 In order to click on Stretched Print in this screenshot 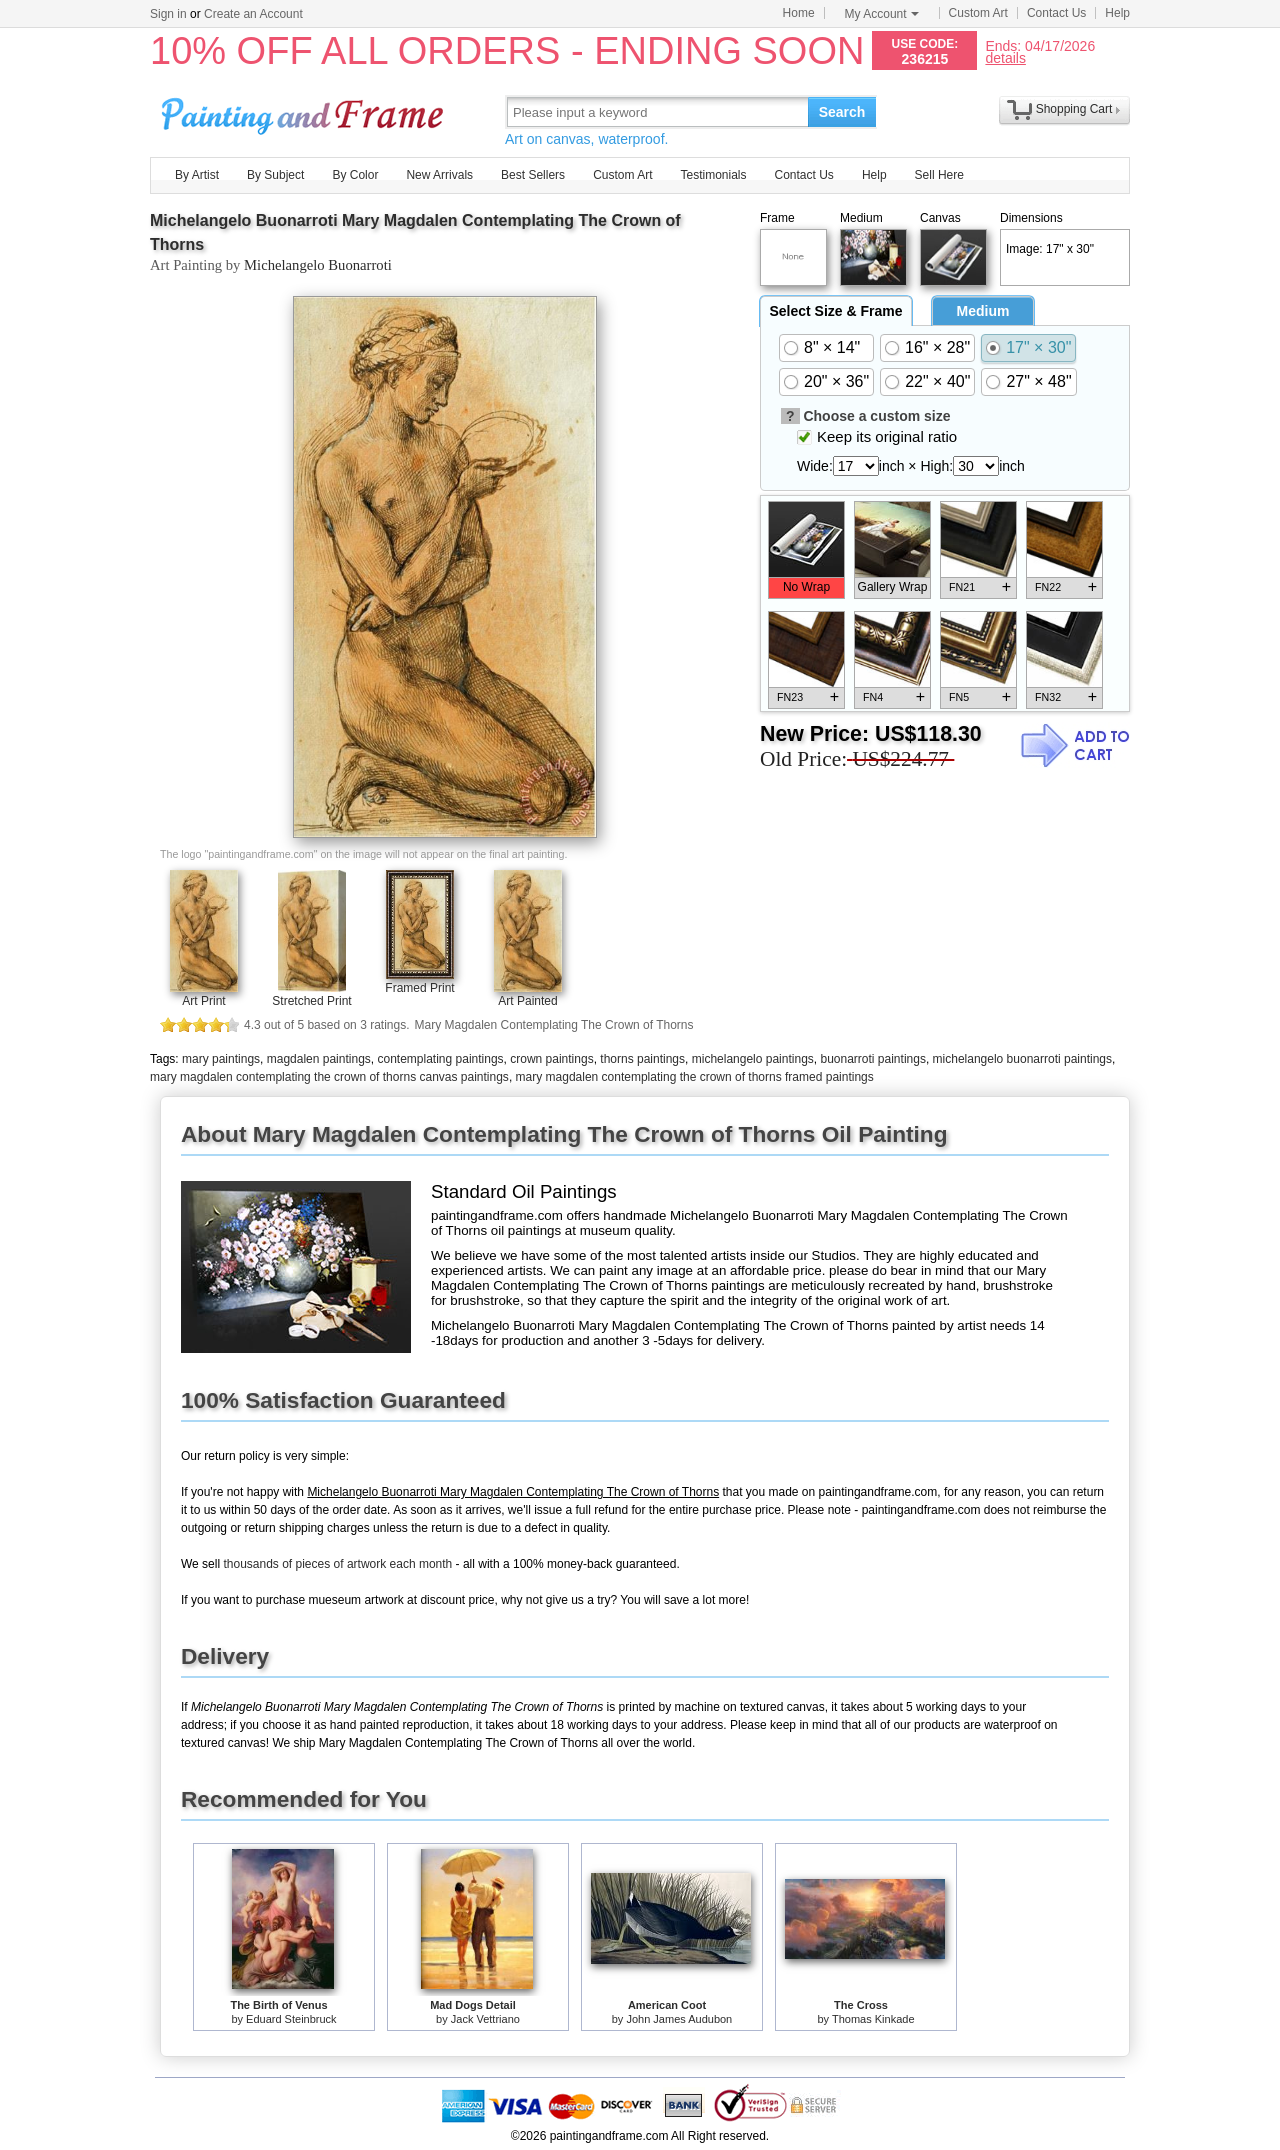, I will do `click(311, 1001)`.